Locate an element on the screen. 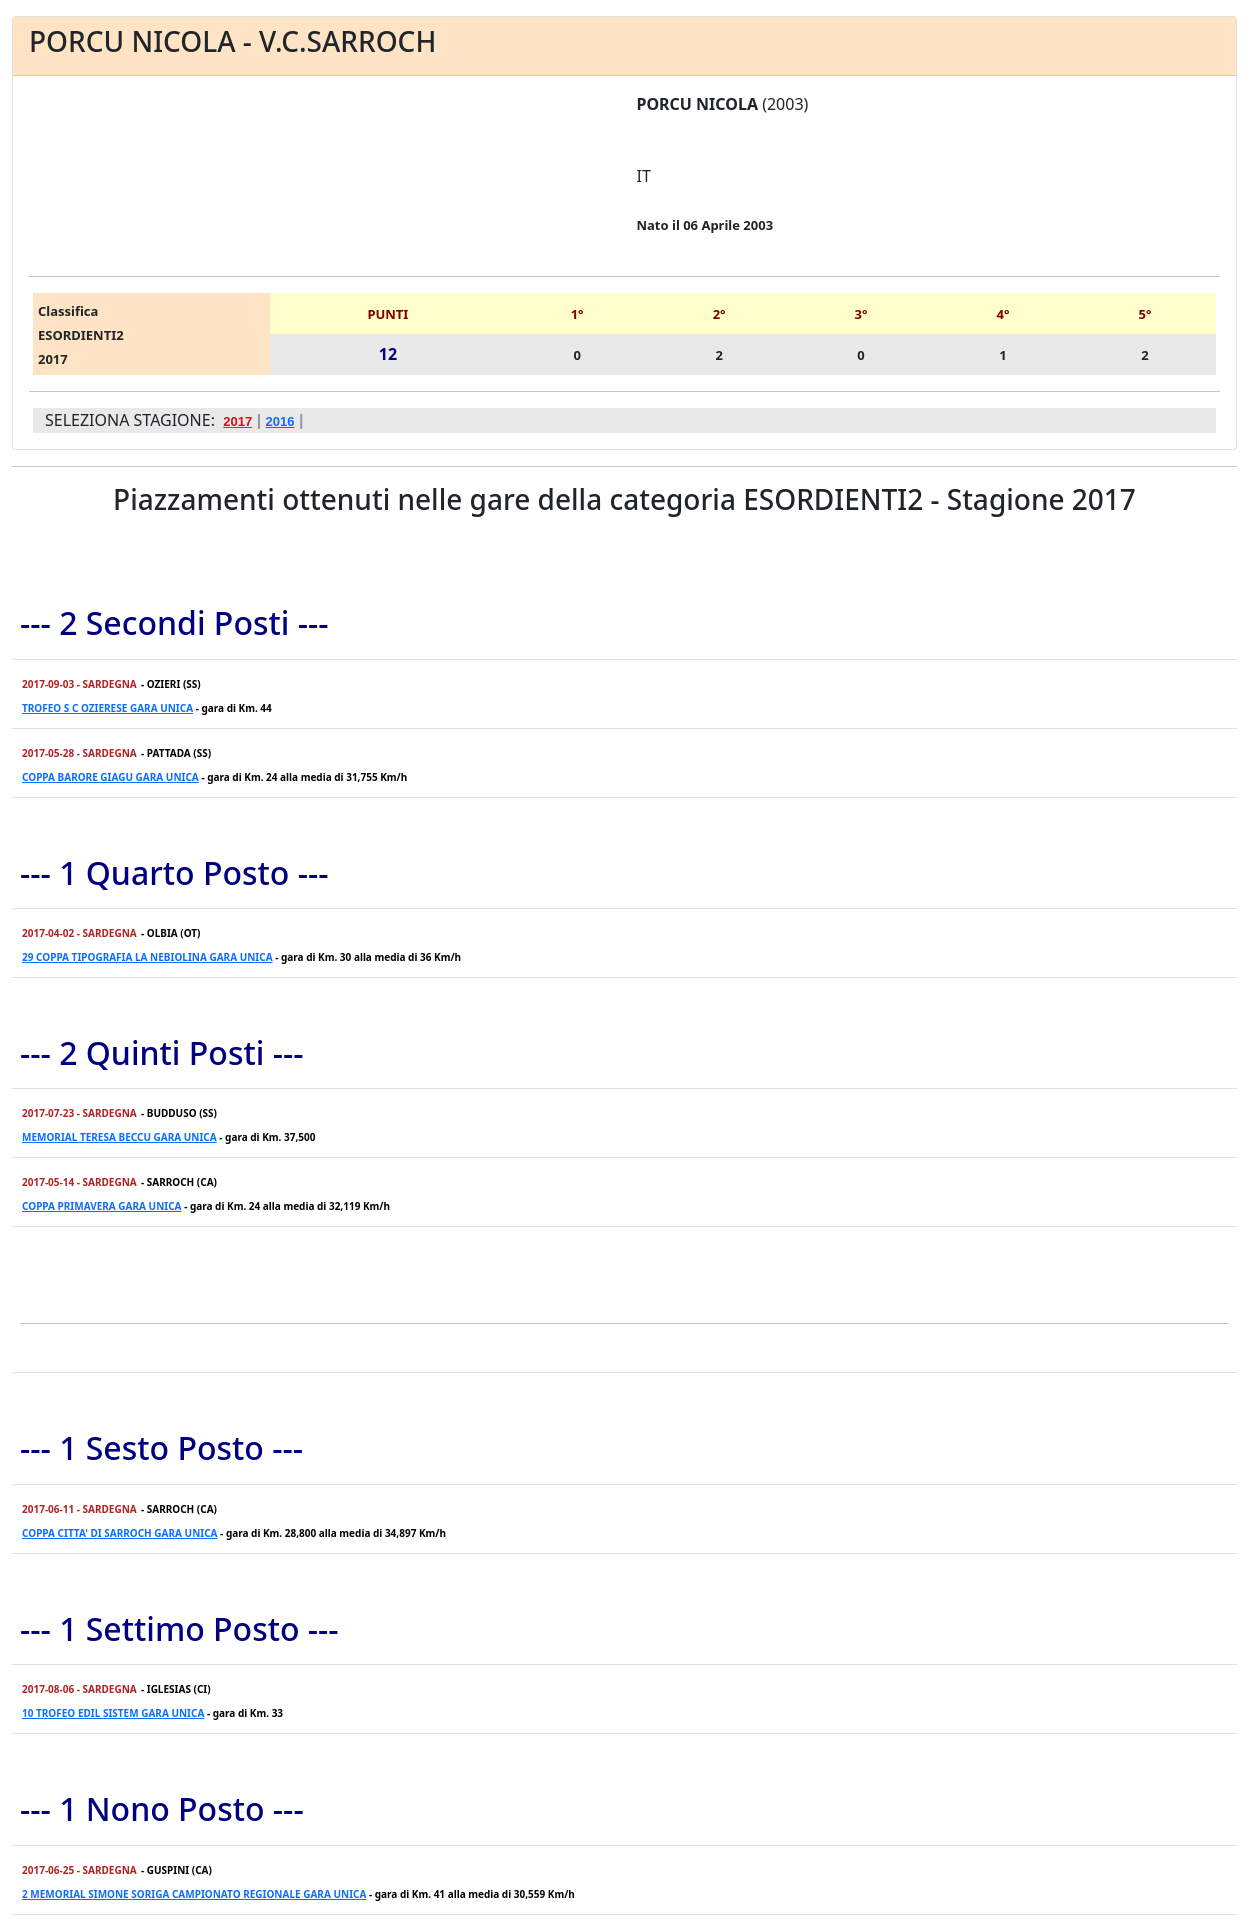  2 MEMORIAL SIMONE SORIGA CAMPIONATO REGIONALE GARA UNICA is located at coordinates (194, 1894).